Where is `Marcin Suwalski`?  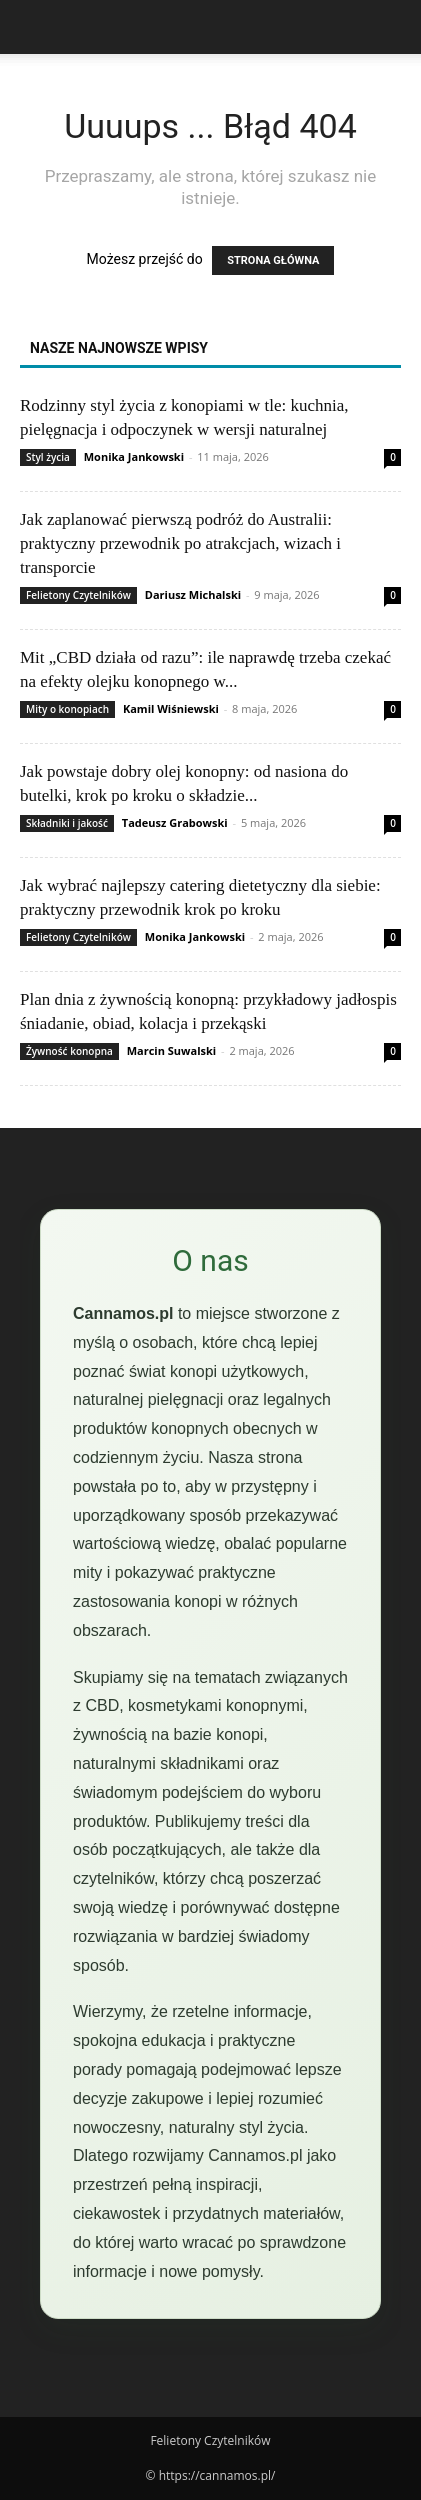 Marcin Suwalski is located at coordinates (171, 1050).